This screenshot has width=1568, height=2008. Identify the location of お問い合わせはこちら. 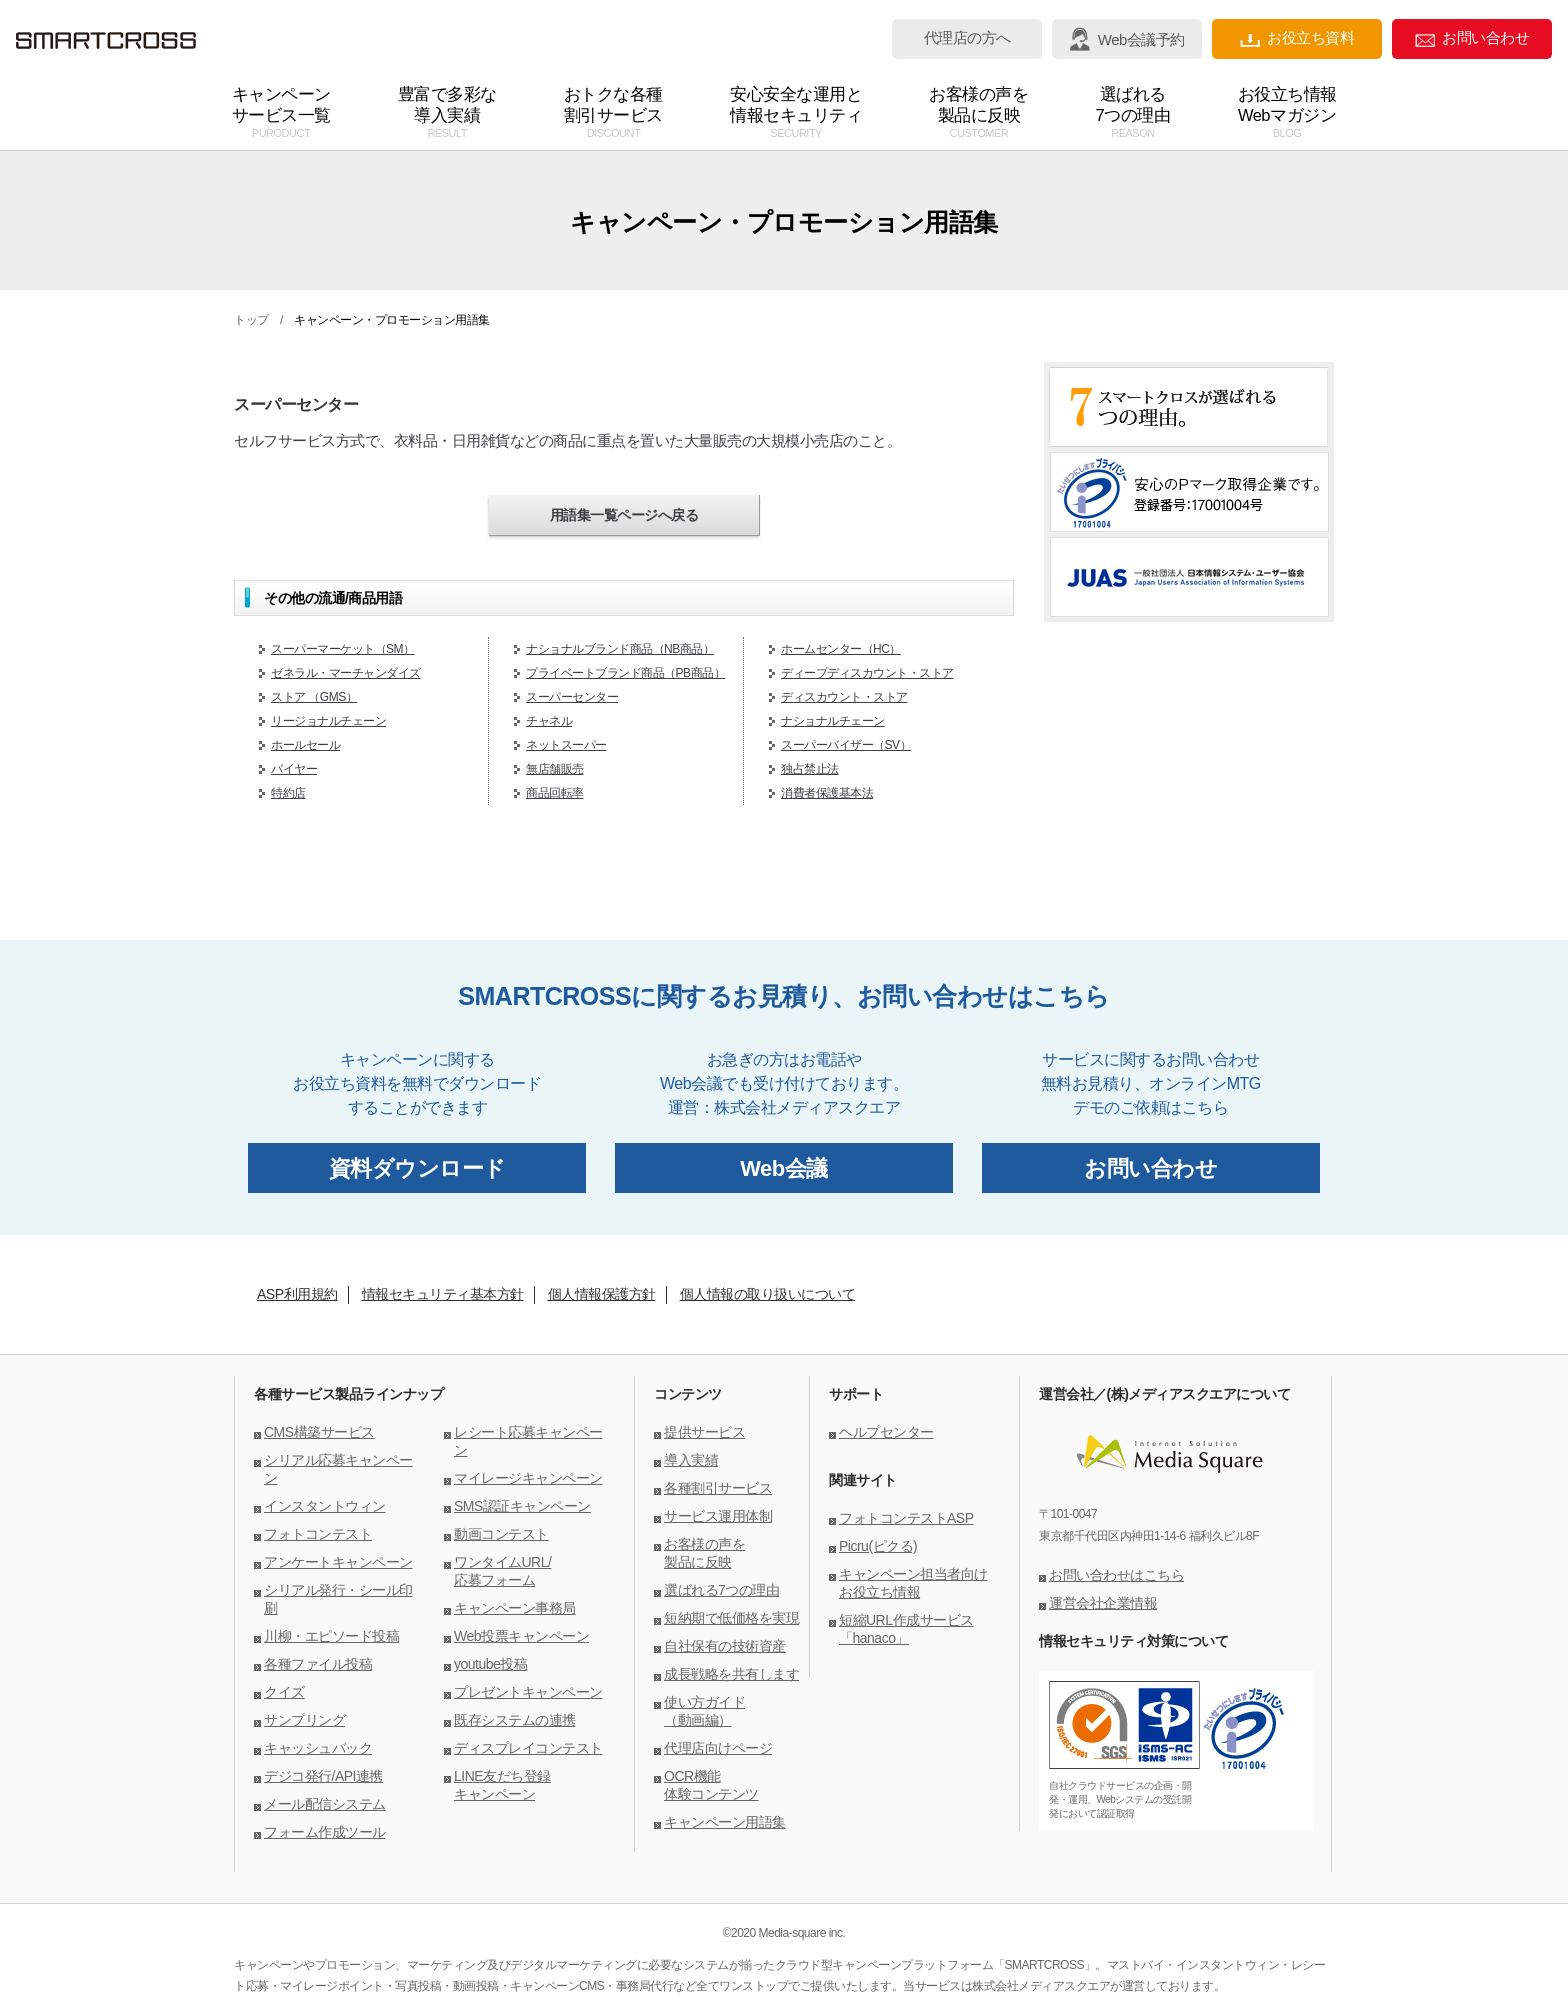
(1116, 1575).